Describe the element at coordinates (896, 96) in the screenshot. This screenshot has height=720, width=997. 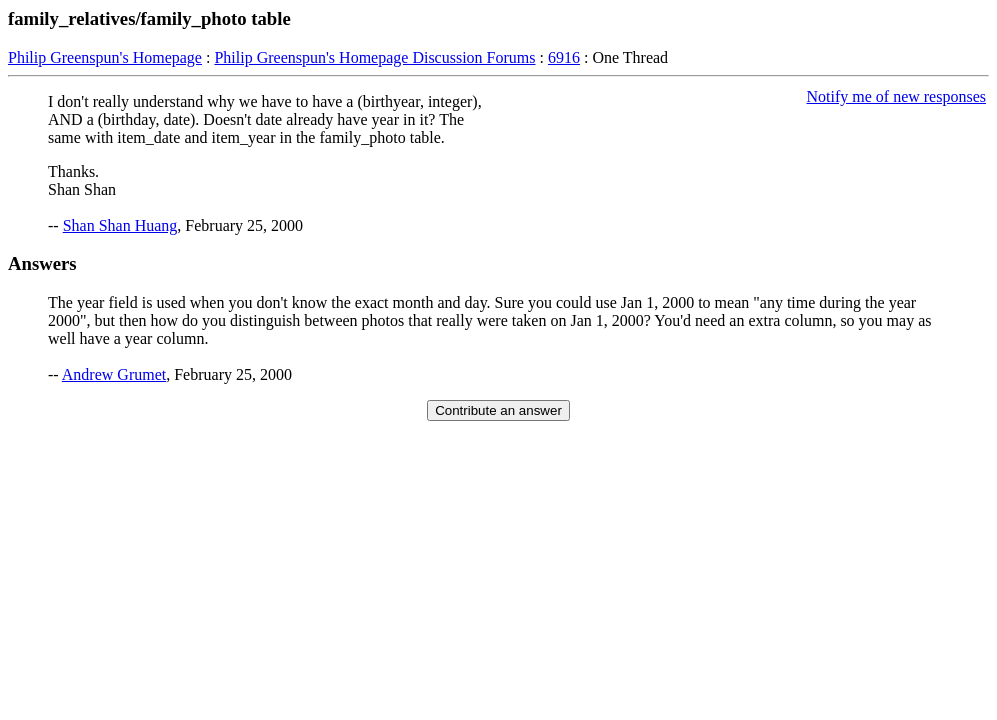
I see `Notify me of new responses` at that location.